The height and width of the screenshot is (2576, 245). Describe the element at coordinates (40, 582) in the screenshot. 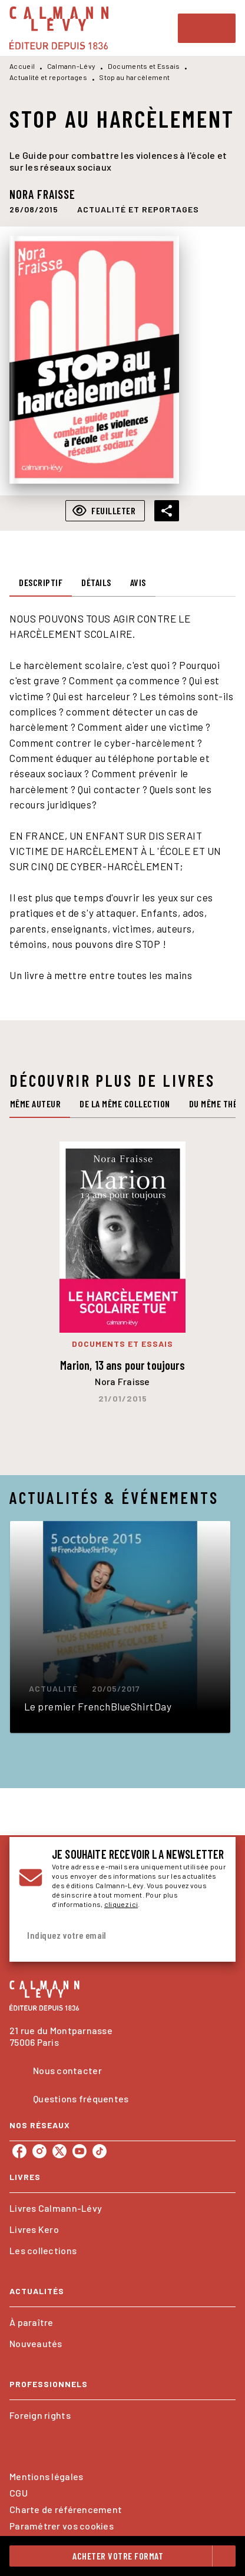

I see `[tab]` at that location.